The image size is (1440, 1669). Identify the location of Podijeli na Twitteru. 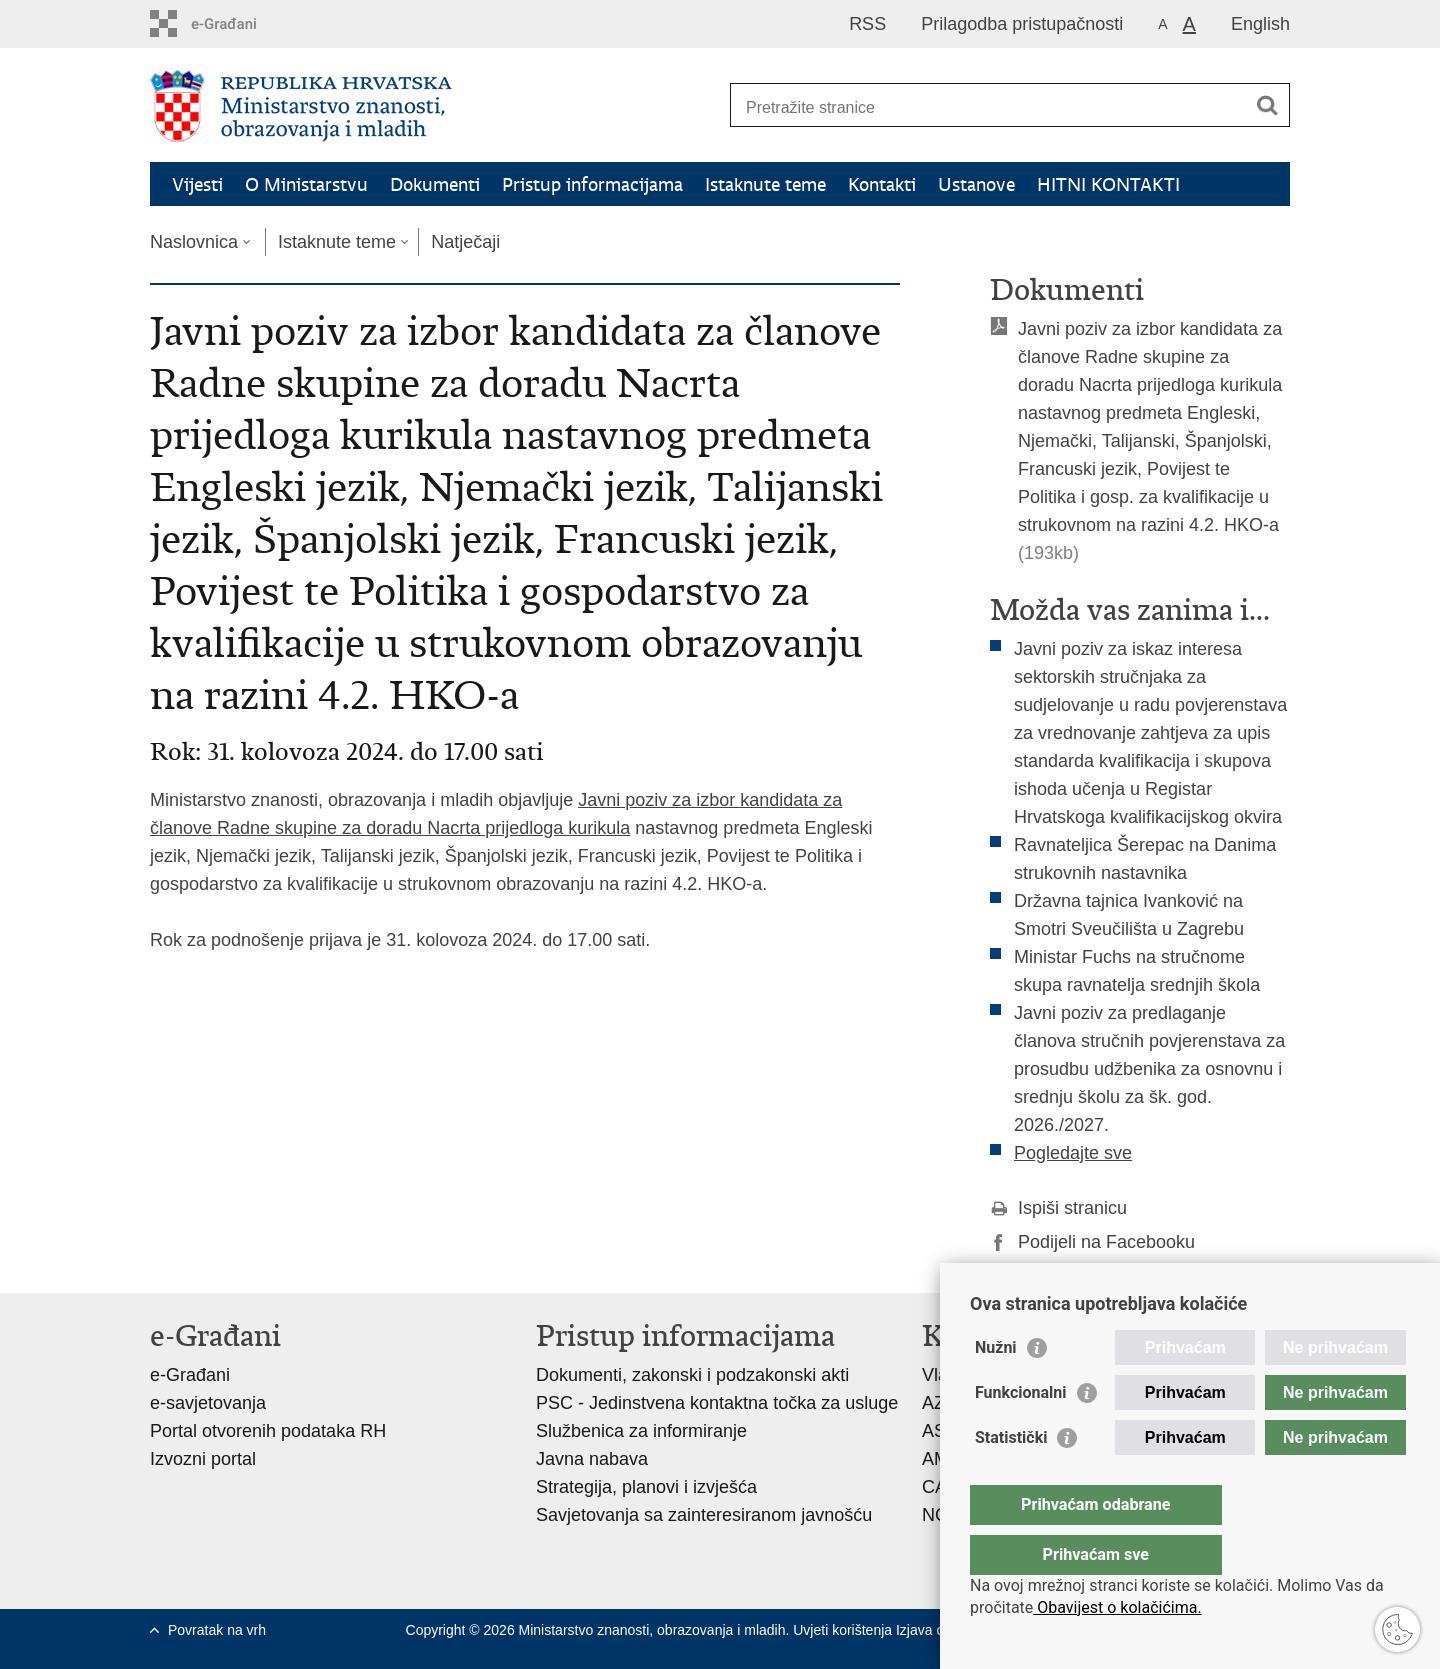
(1079, 1276).